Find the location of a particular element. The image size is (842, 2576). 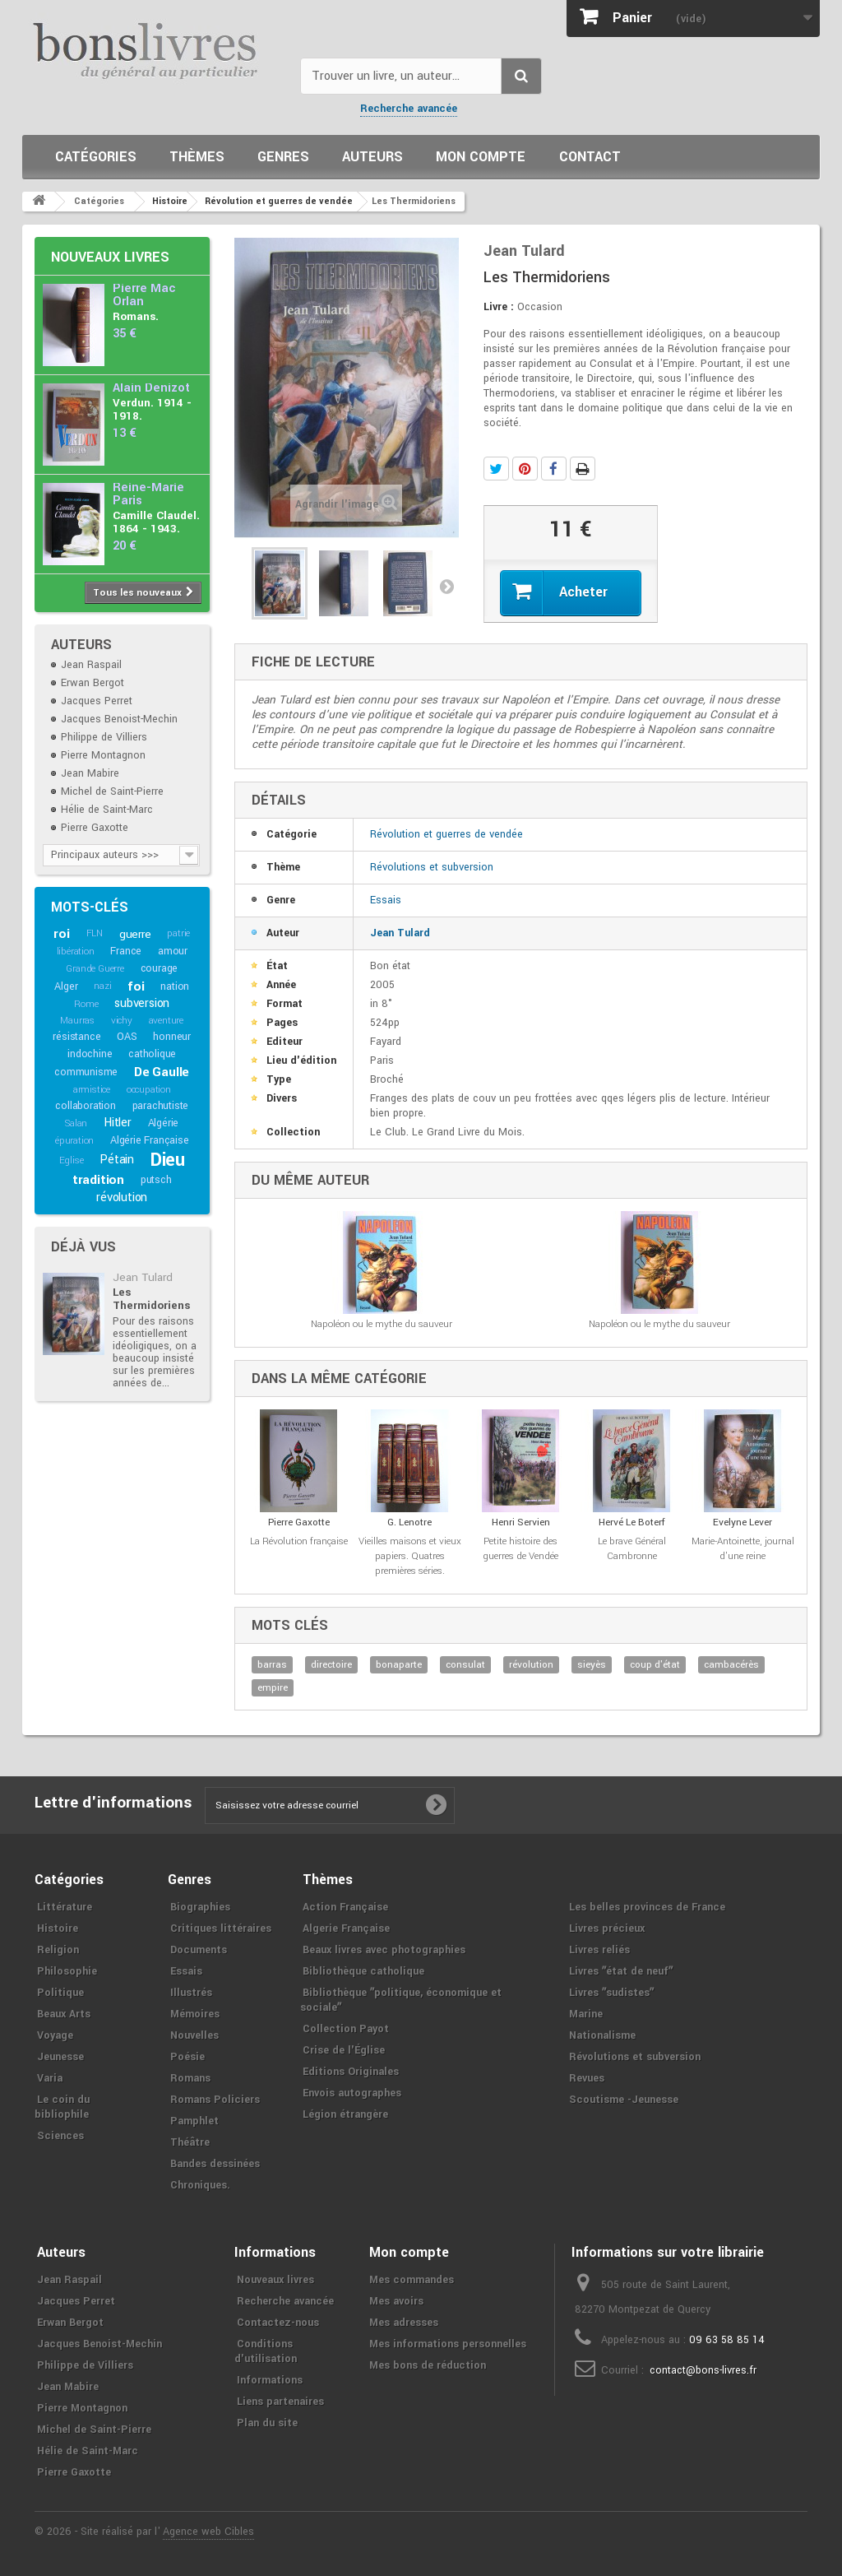

Agence web Cibles is located at coordinates (208, 2531).